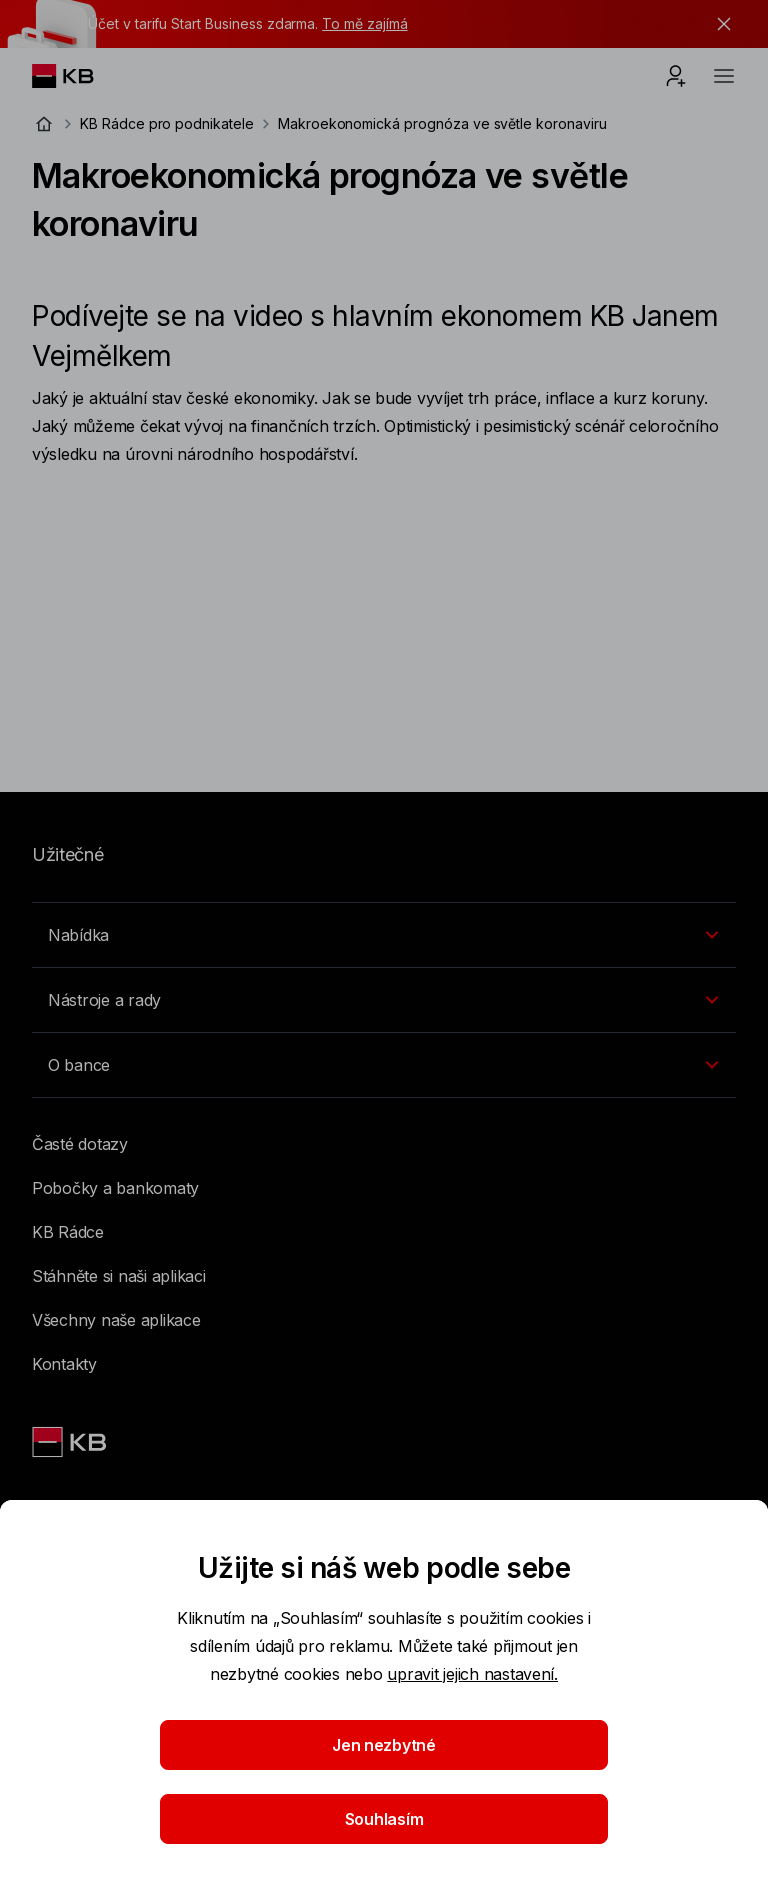 The width and height of the screenshot is (768, 1892). What do you see at coordinates (116, 1320) in the screenshot?
I see `Všechny naše aplikace` at bounding box center [116, 1320].